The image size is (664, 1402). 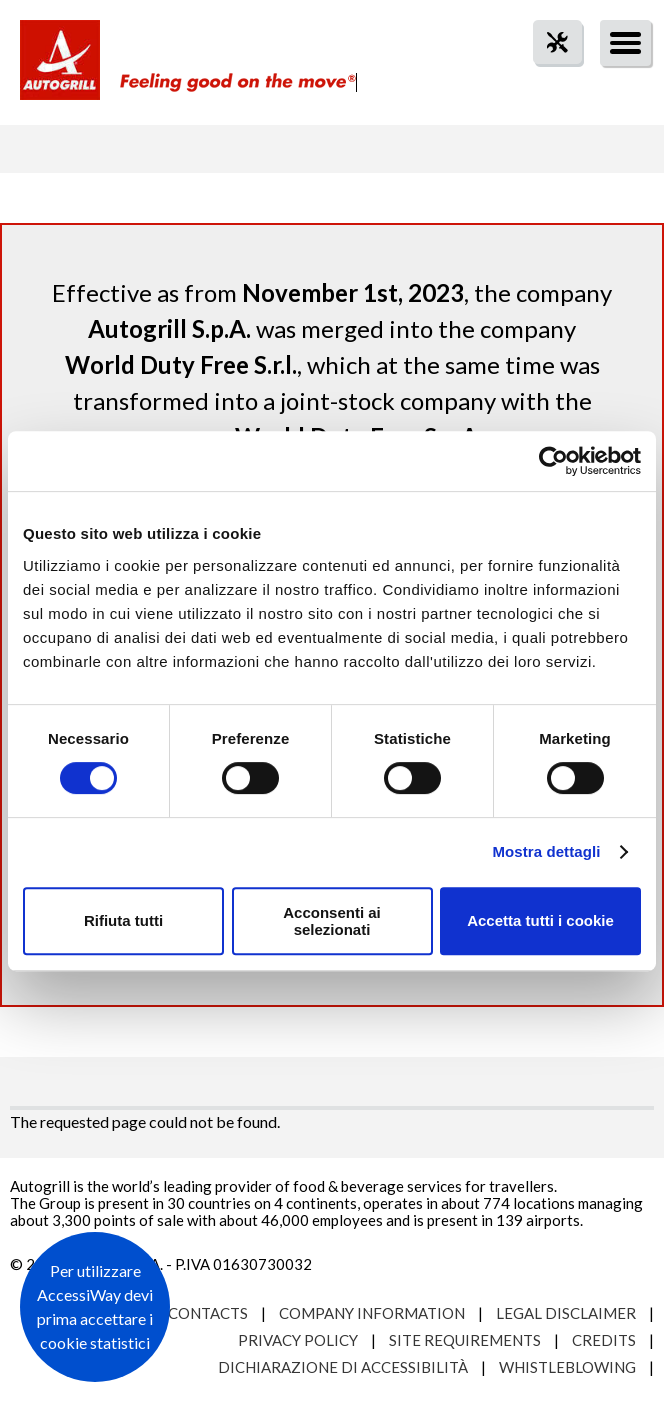 What do you see at coordinates (465, 1340) in the screenshot?
I see `Site requirements` at bounding box center [465, 1340].